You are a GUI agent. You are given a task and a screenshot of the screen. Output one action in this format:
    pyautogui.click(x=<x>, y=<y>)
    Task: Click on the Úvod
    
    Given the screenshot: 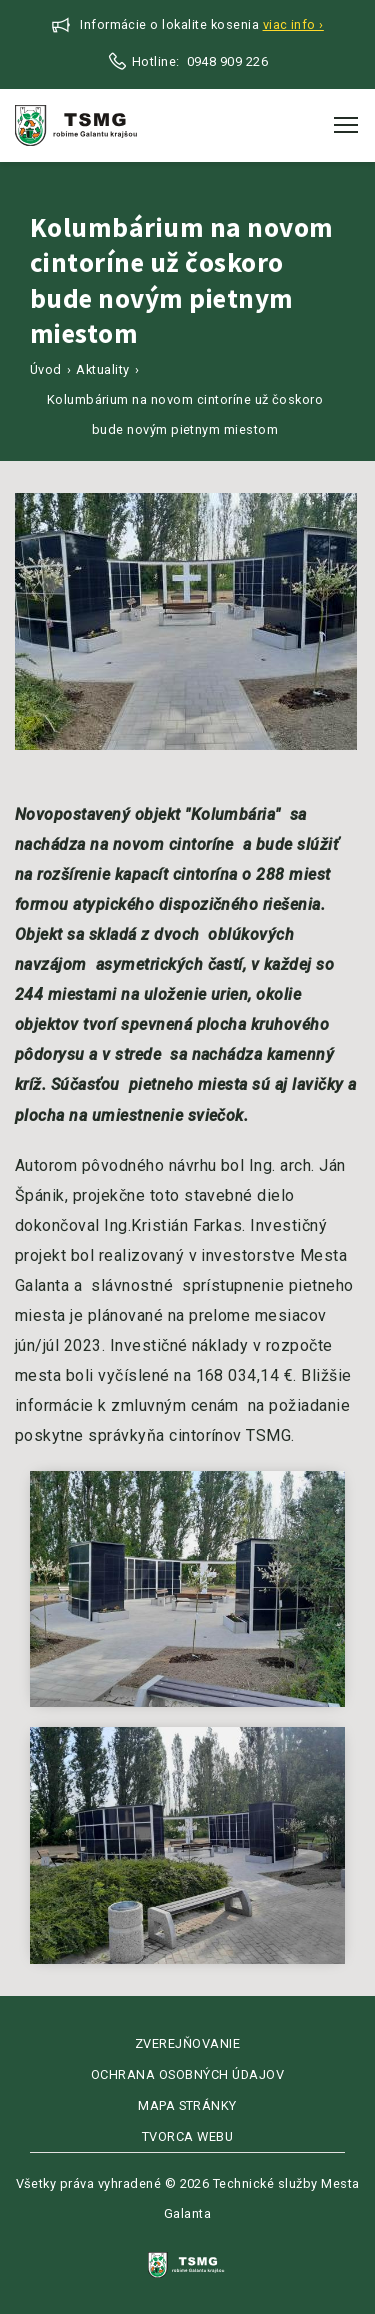 What is the action you would take?
    pyautogui.click(x=46, y=369)
    